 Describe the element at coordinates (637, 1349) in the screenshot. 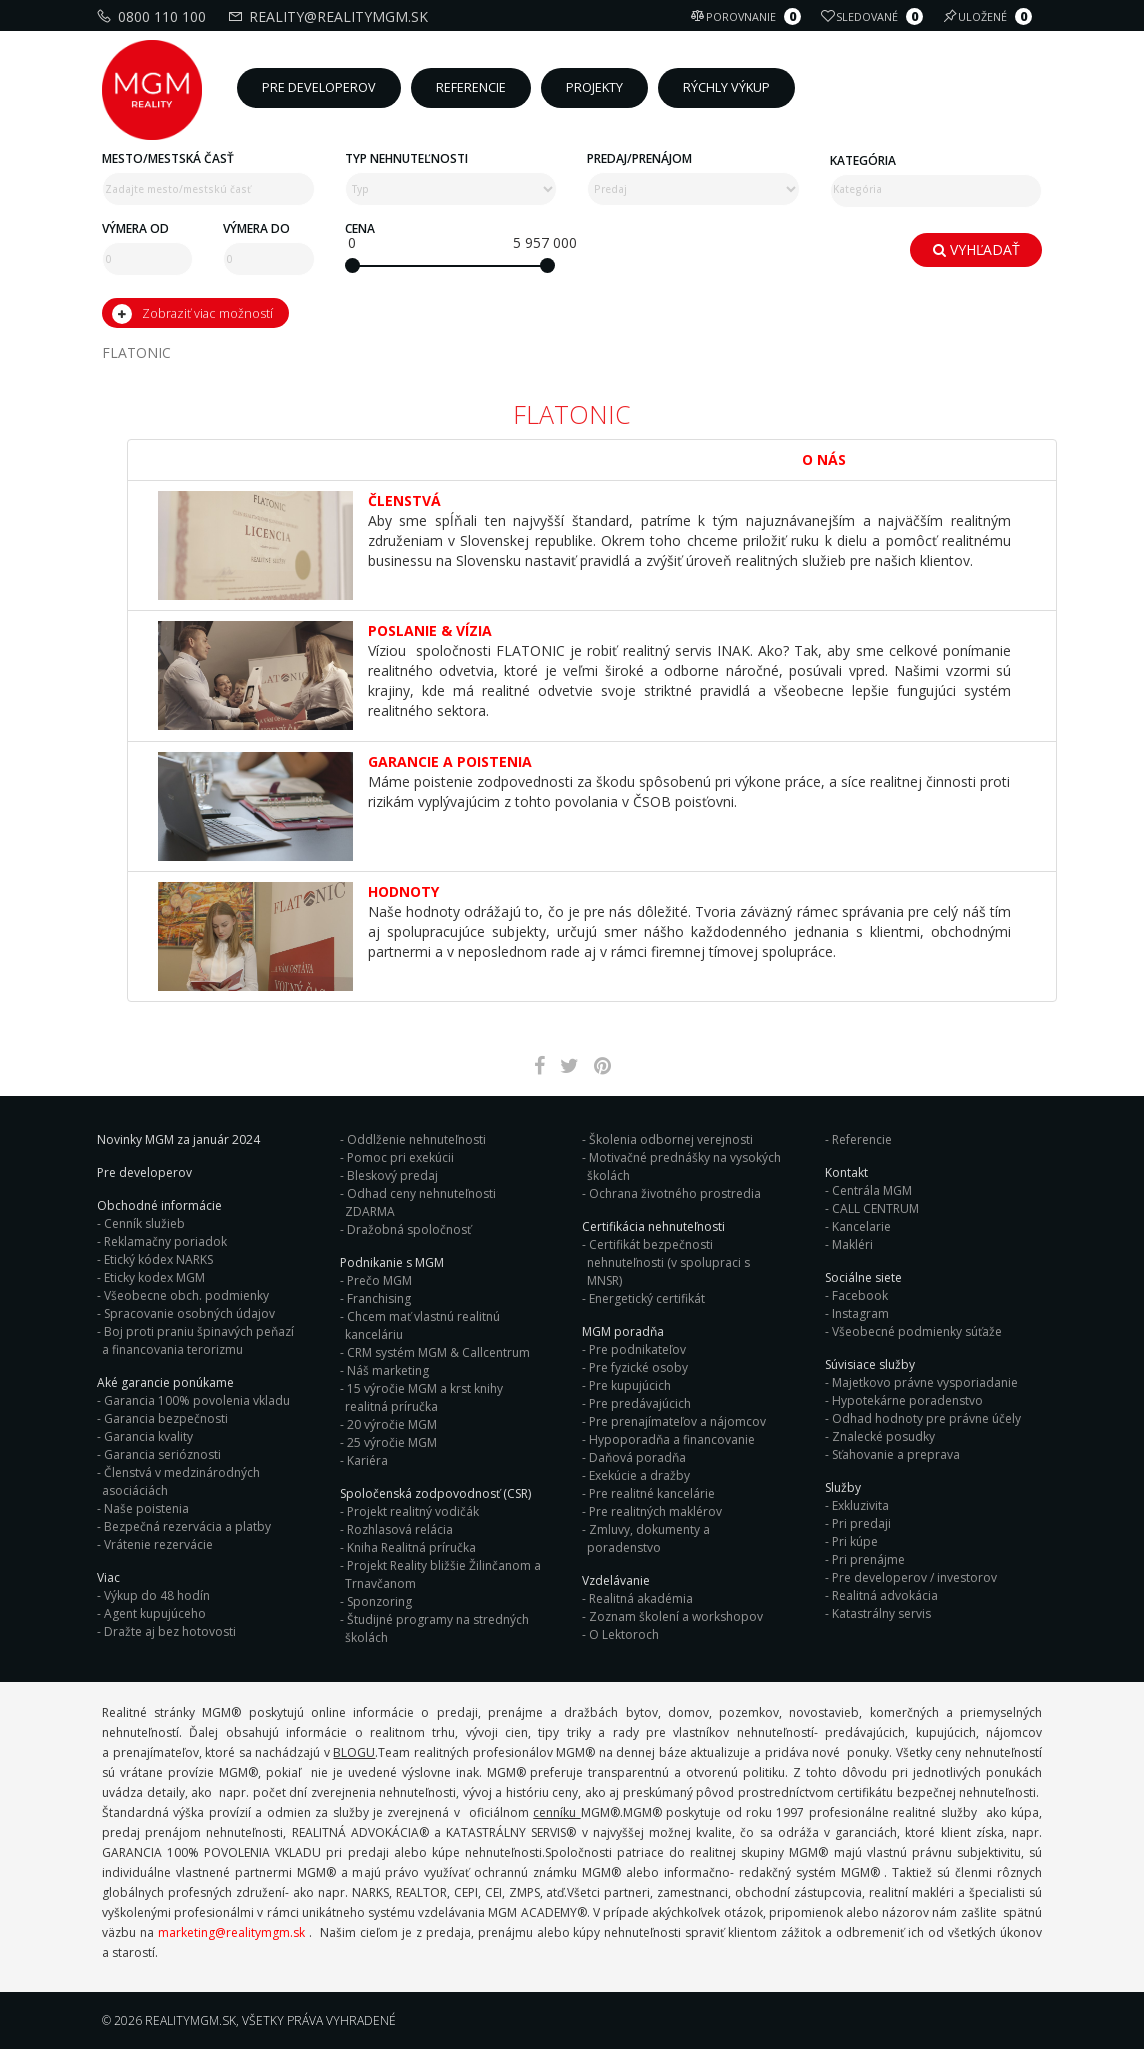

I see `Pre podnikateľov` at that location.